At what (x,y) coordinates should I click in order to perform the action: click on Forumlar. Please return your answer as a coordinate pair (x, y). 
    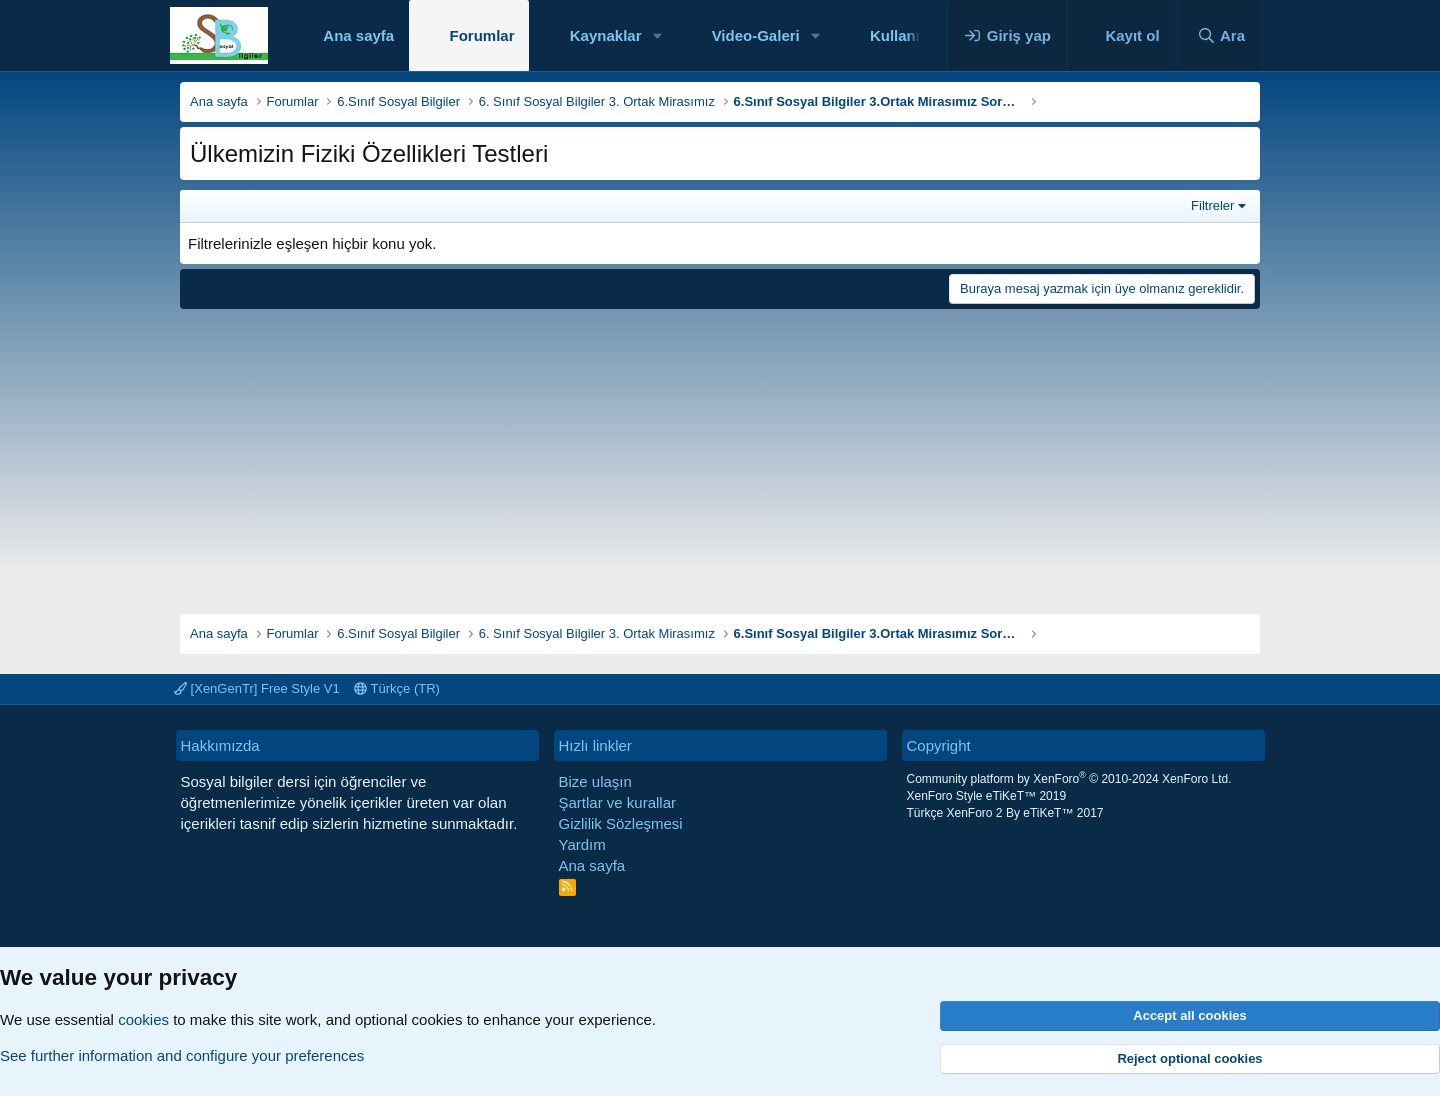
    Looking at the image, I should click on (481, 35).